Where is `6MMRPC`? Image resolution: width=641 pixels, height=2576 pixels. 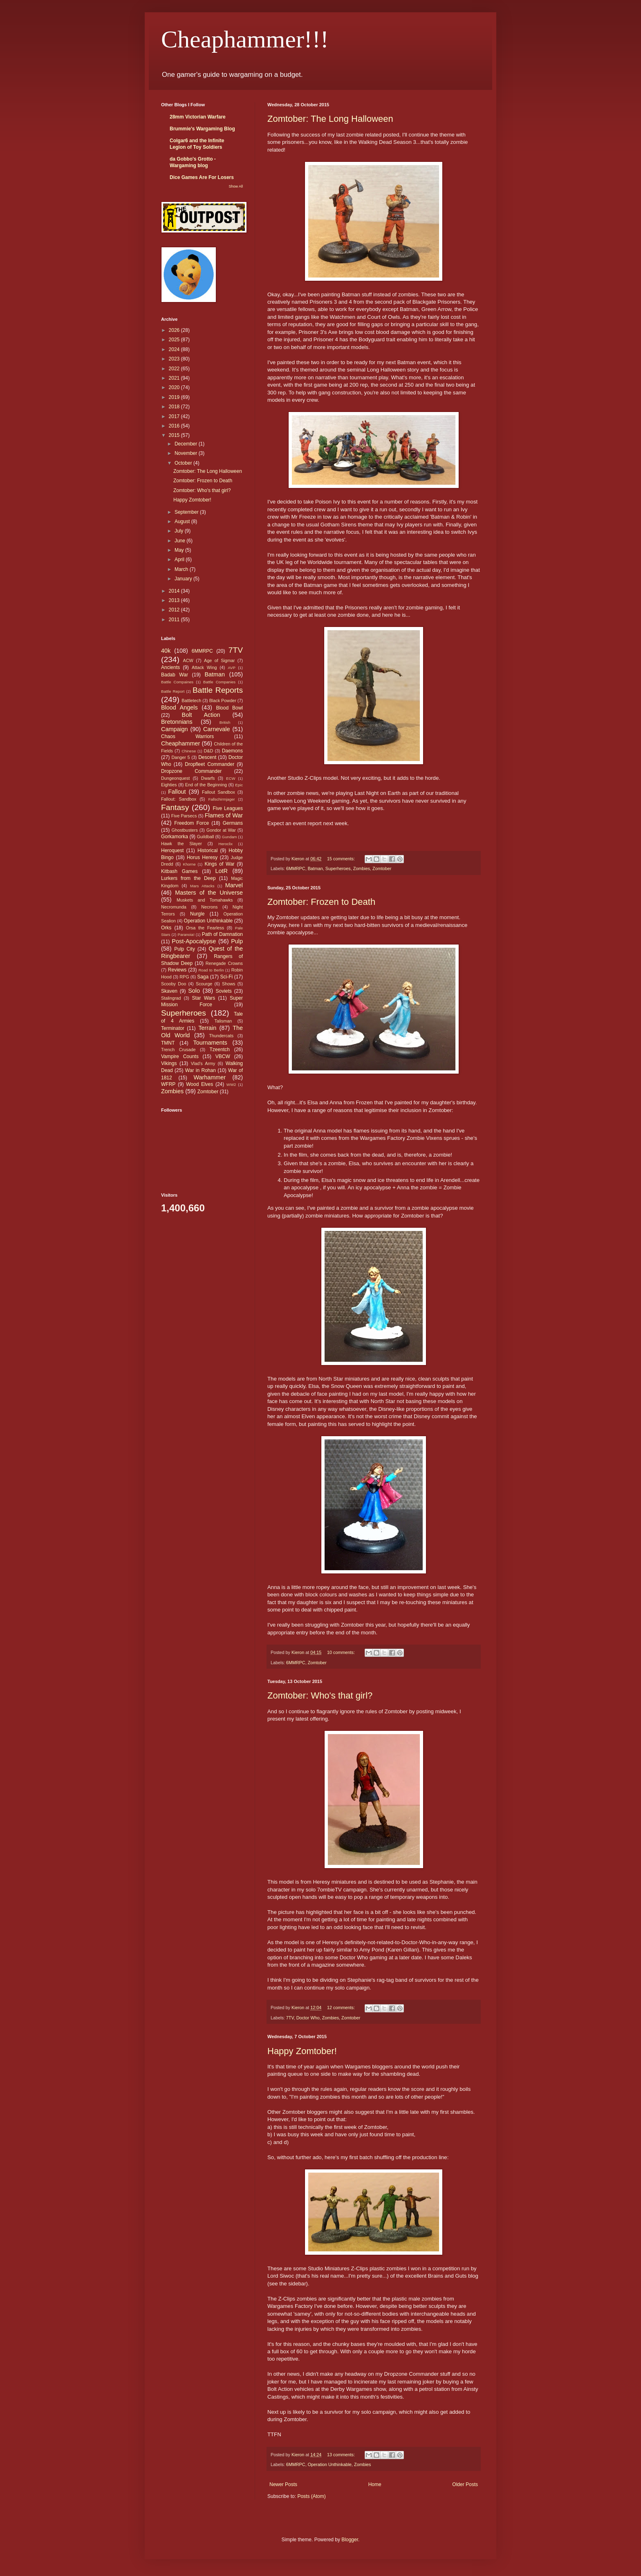 6MMRPC is located at coordinates (295, 868).